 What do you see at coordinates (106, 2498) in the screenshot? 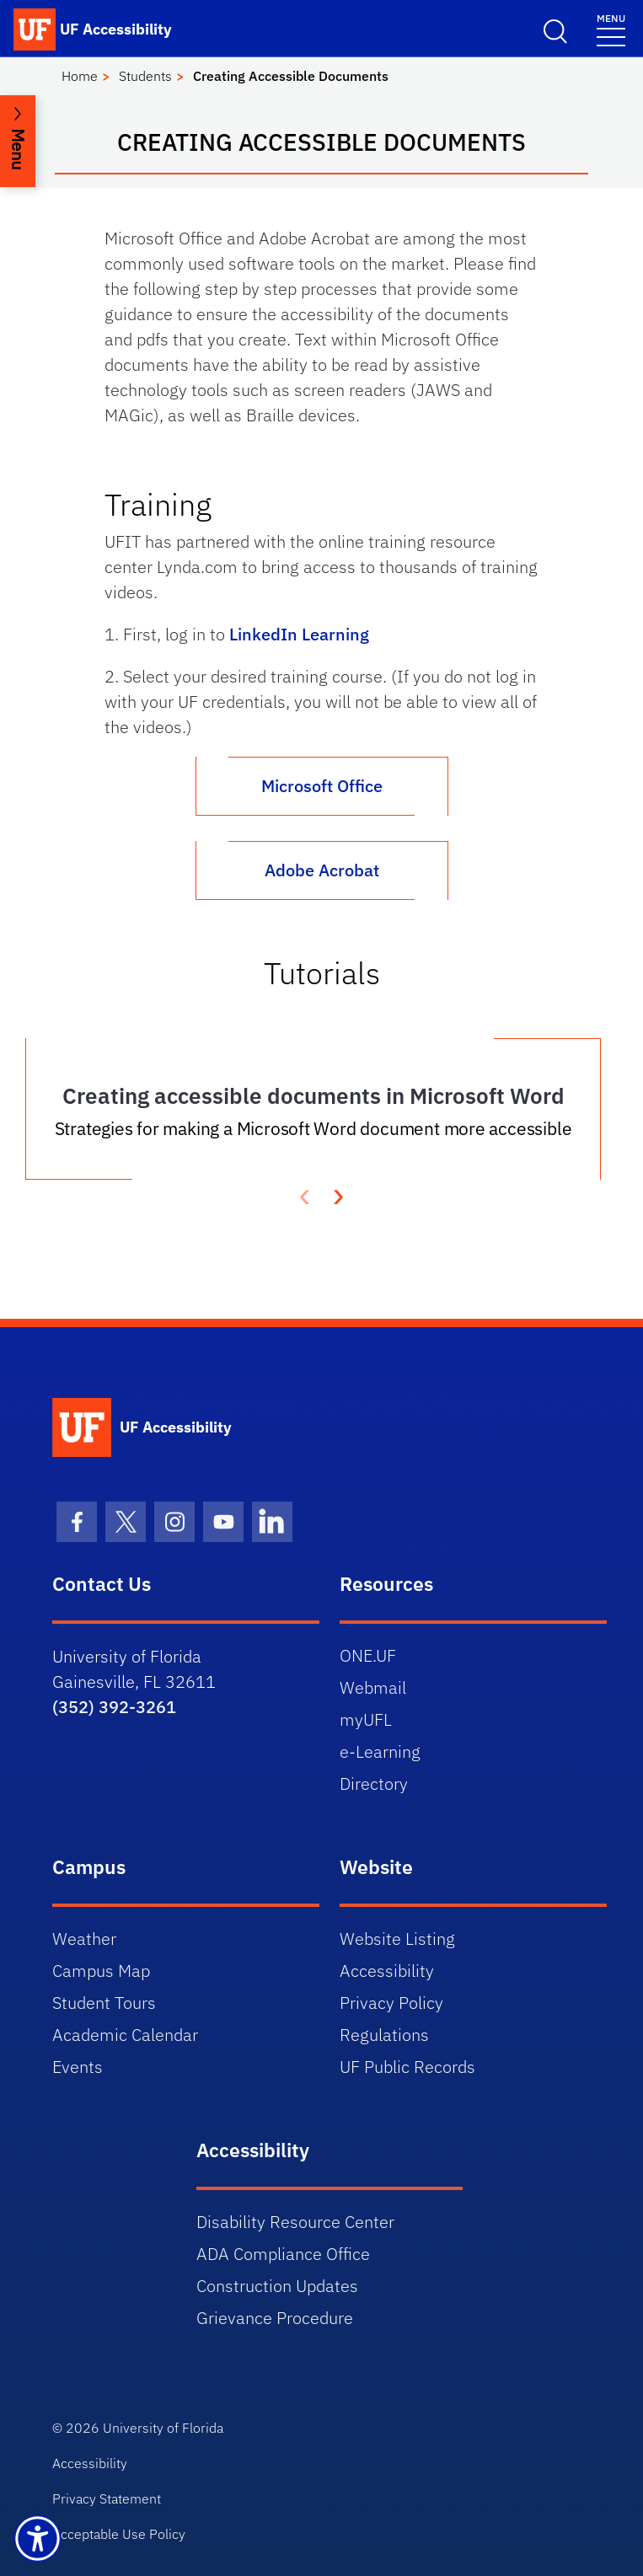
I see `Privacy Statement` at bounding box center [106, 2498].